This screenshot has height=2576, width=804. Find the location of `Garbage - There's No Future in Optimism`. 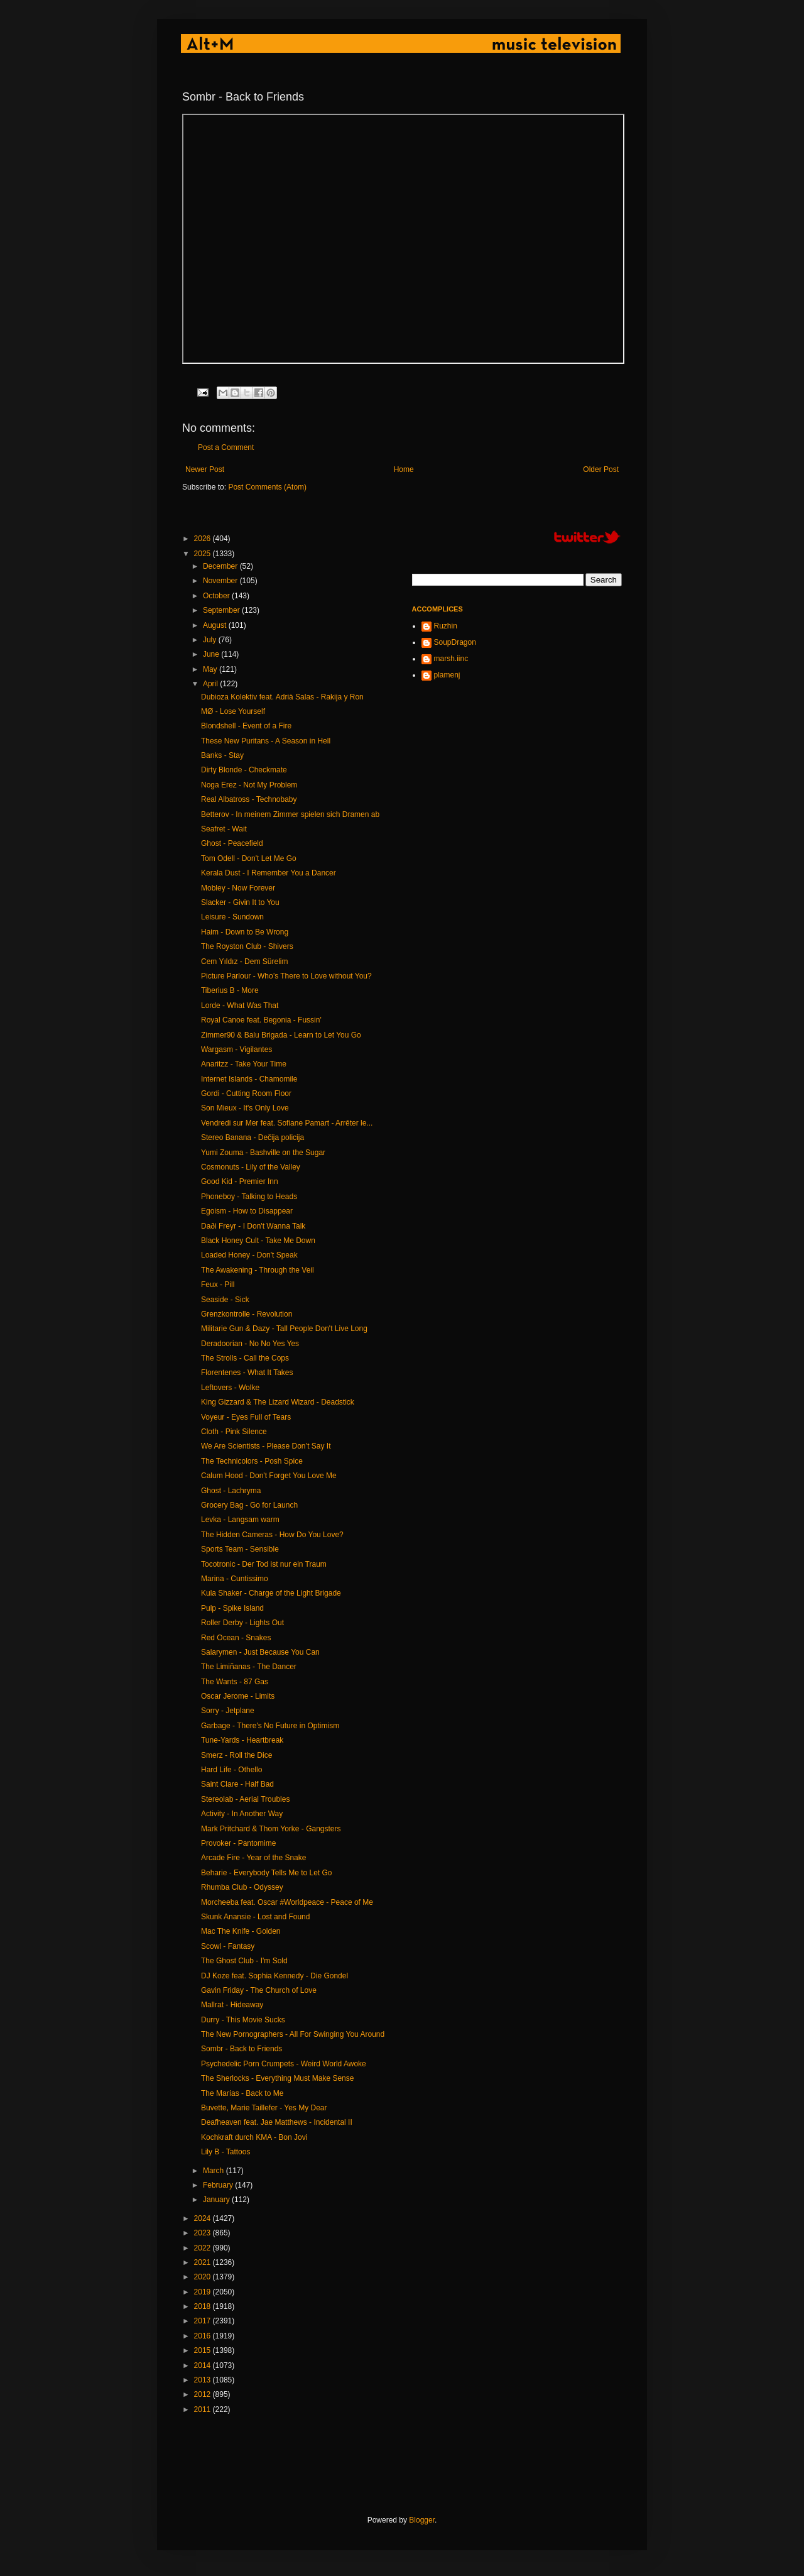

Garbage - There's No Future in Optimism is located at coordinates (270, 1725).